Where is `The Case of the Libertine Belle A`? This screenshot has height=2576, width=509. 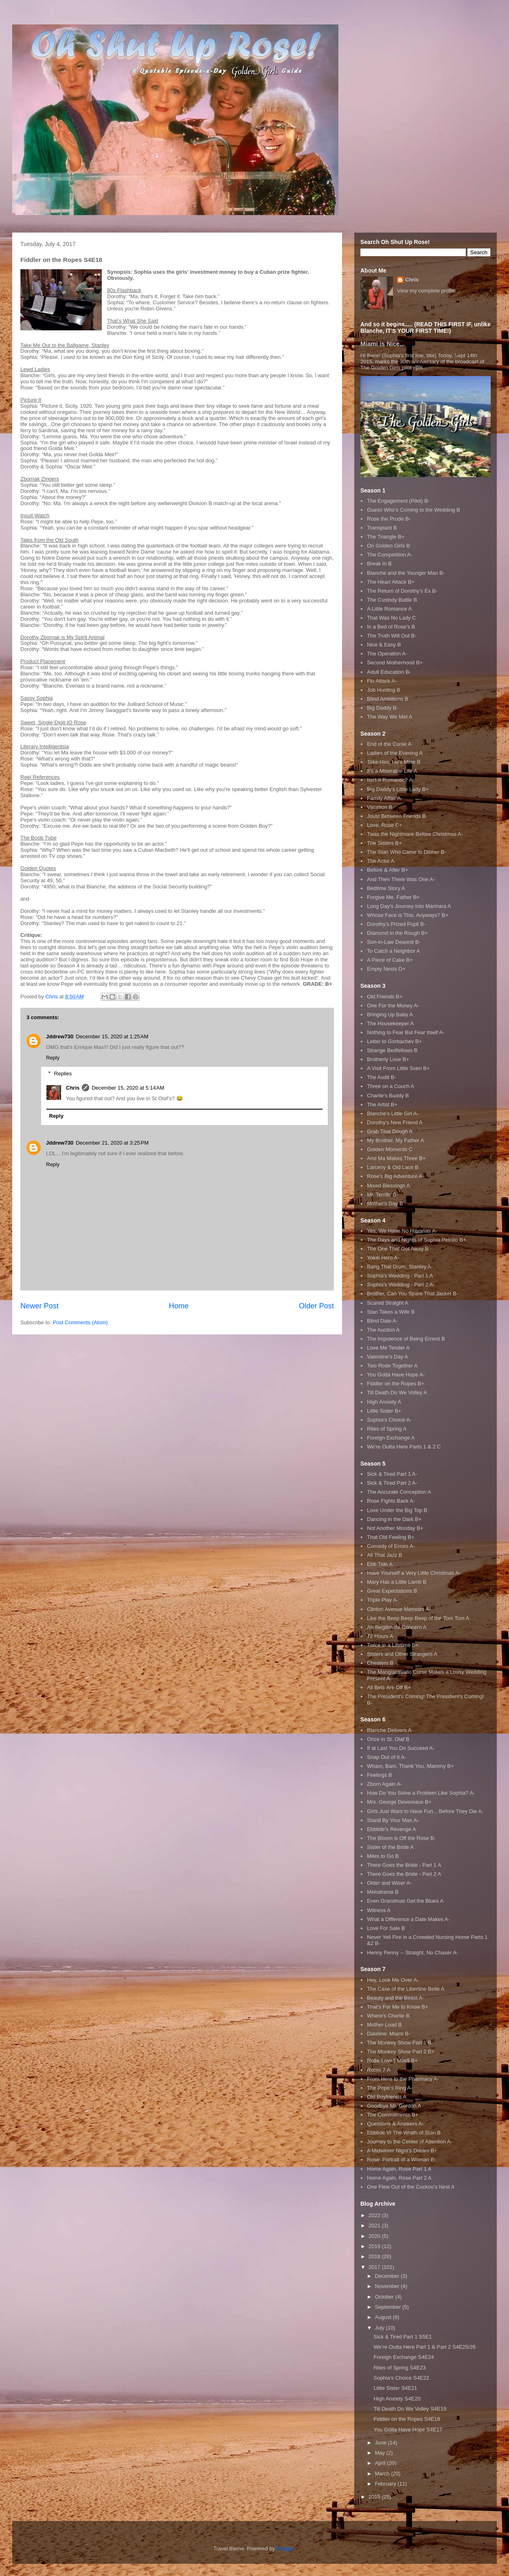 The Case of the Libertine Belle A is located at coordinates (405, 1989).